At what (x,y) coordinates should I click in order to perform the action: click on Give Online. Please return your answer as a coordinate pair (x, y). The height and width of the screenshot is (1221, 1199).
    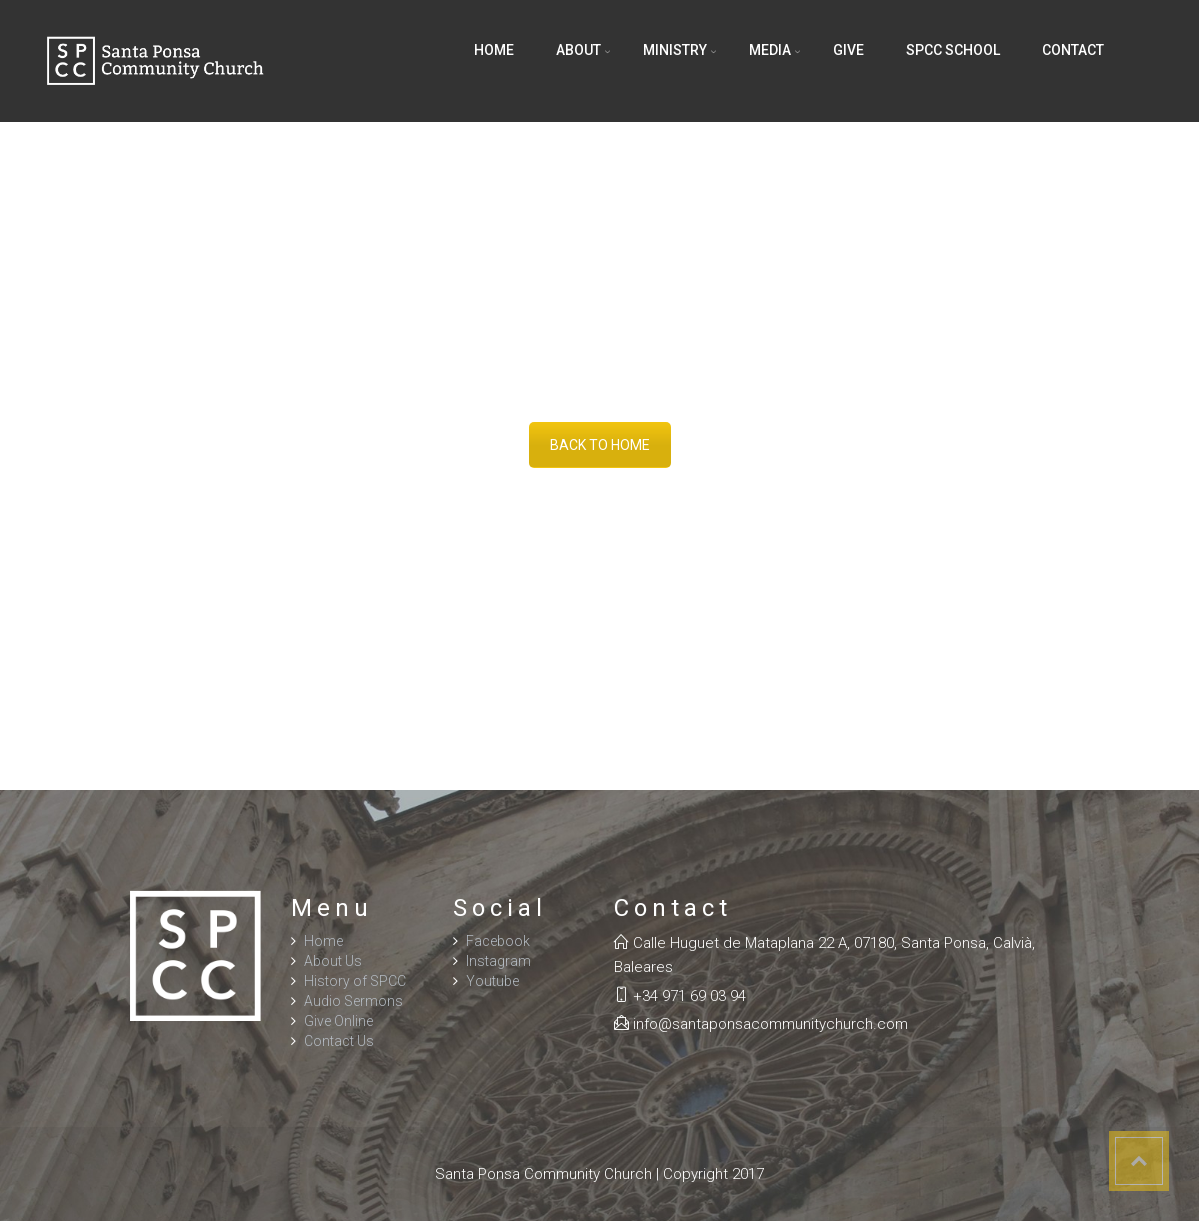
    Looking at the image, I should click on (338, 1021).